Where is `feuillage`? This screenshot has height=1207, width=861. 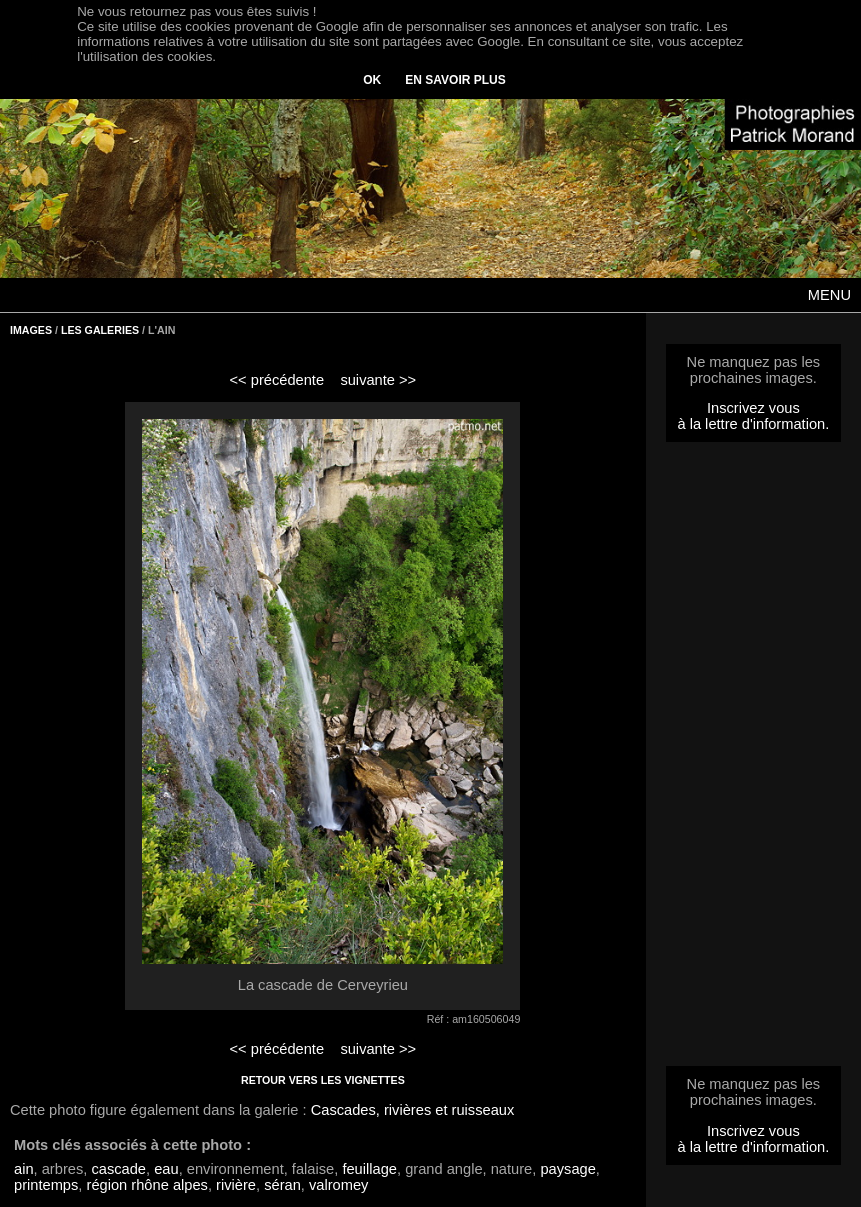
feuillage is located at coordinates (369, 1169).